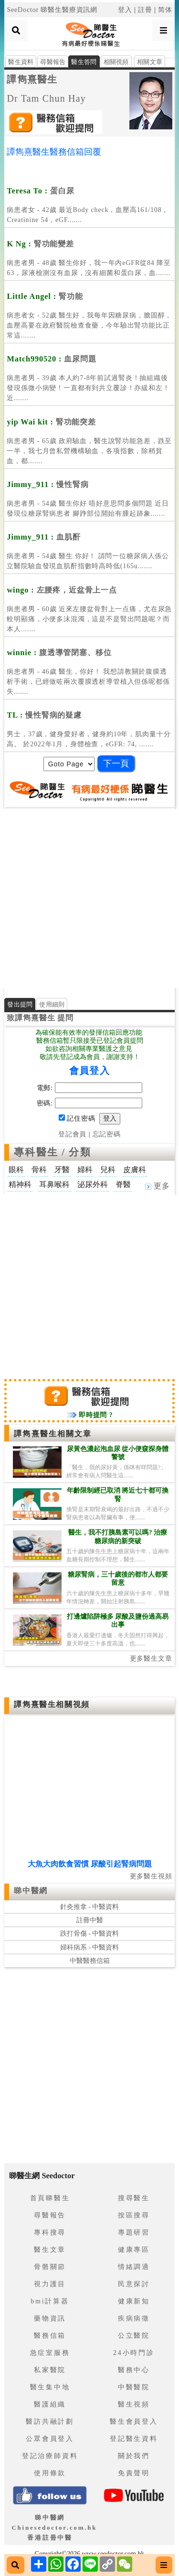 This screenshot has height=2576, width=179. What do you see at coordinates (52, 61) in the screenshot?
I see `尋醫報告` at bounding box center [52, 61].